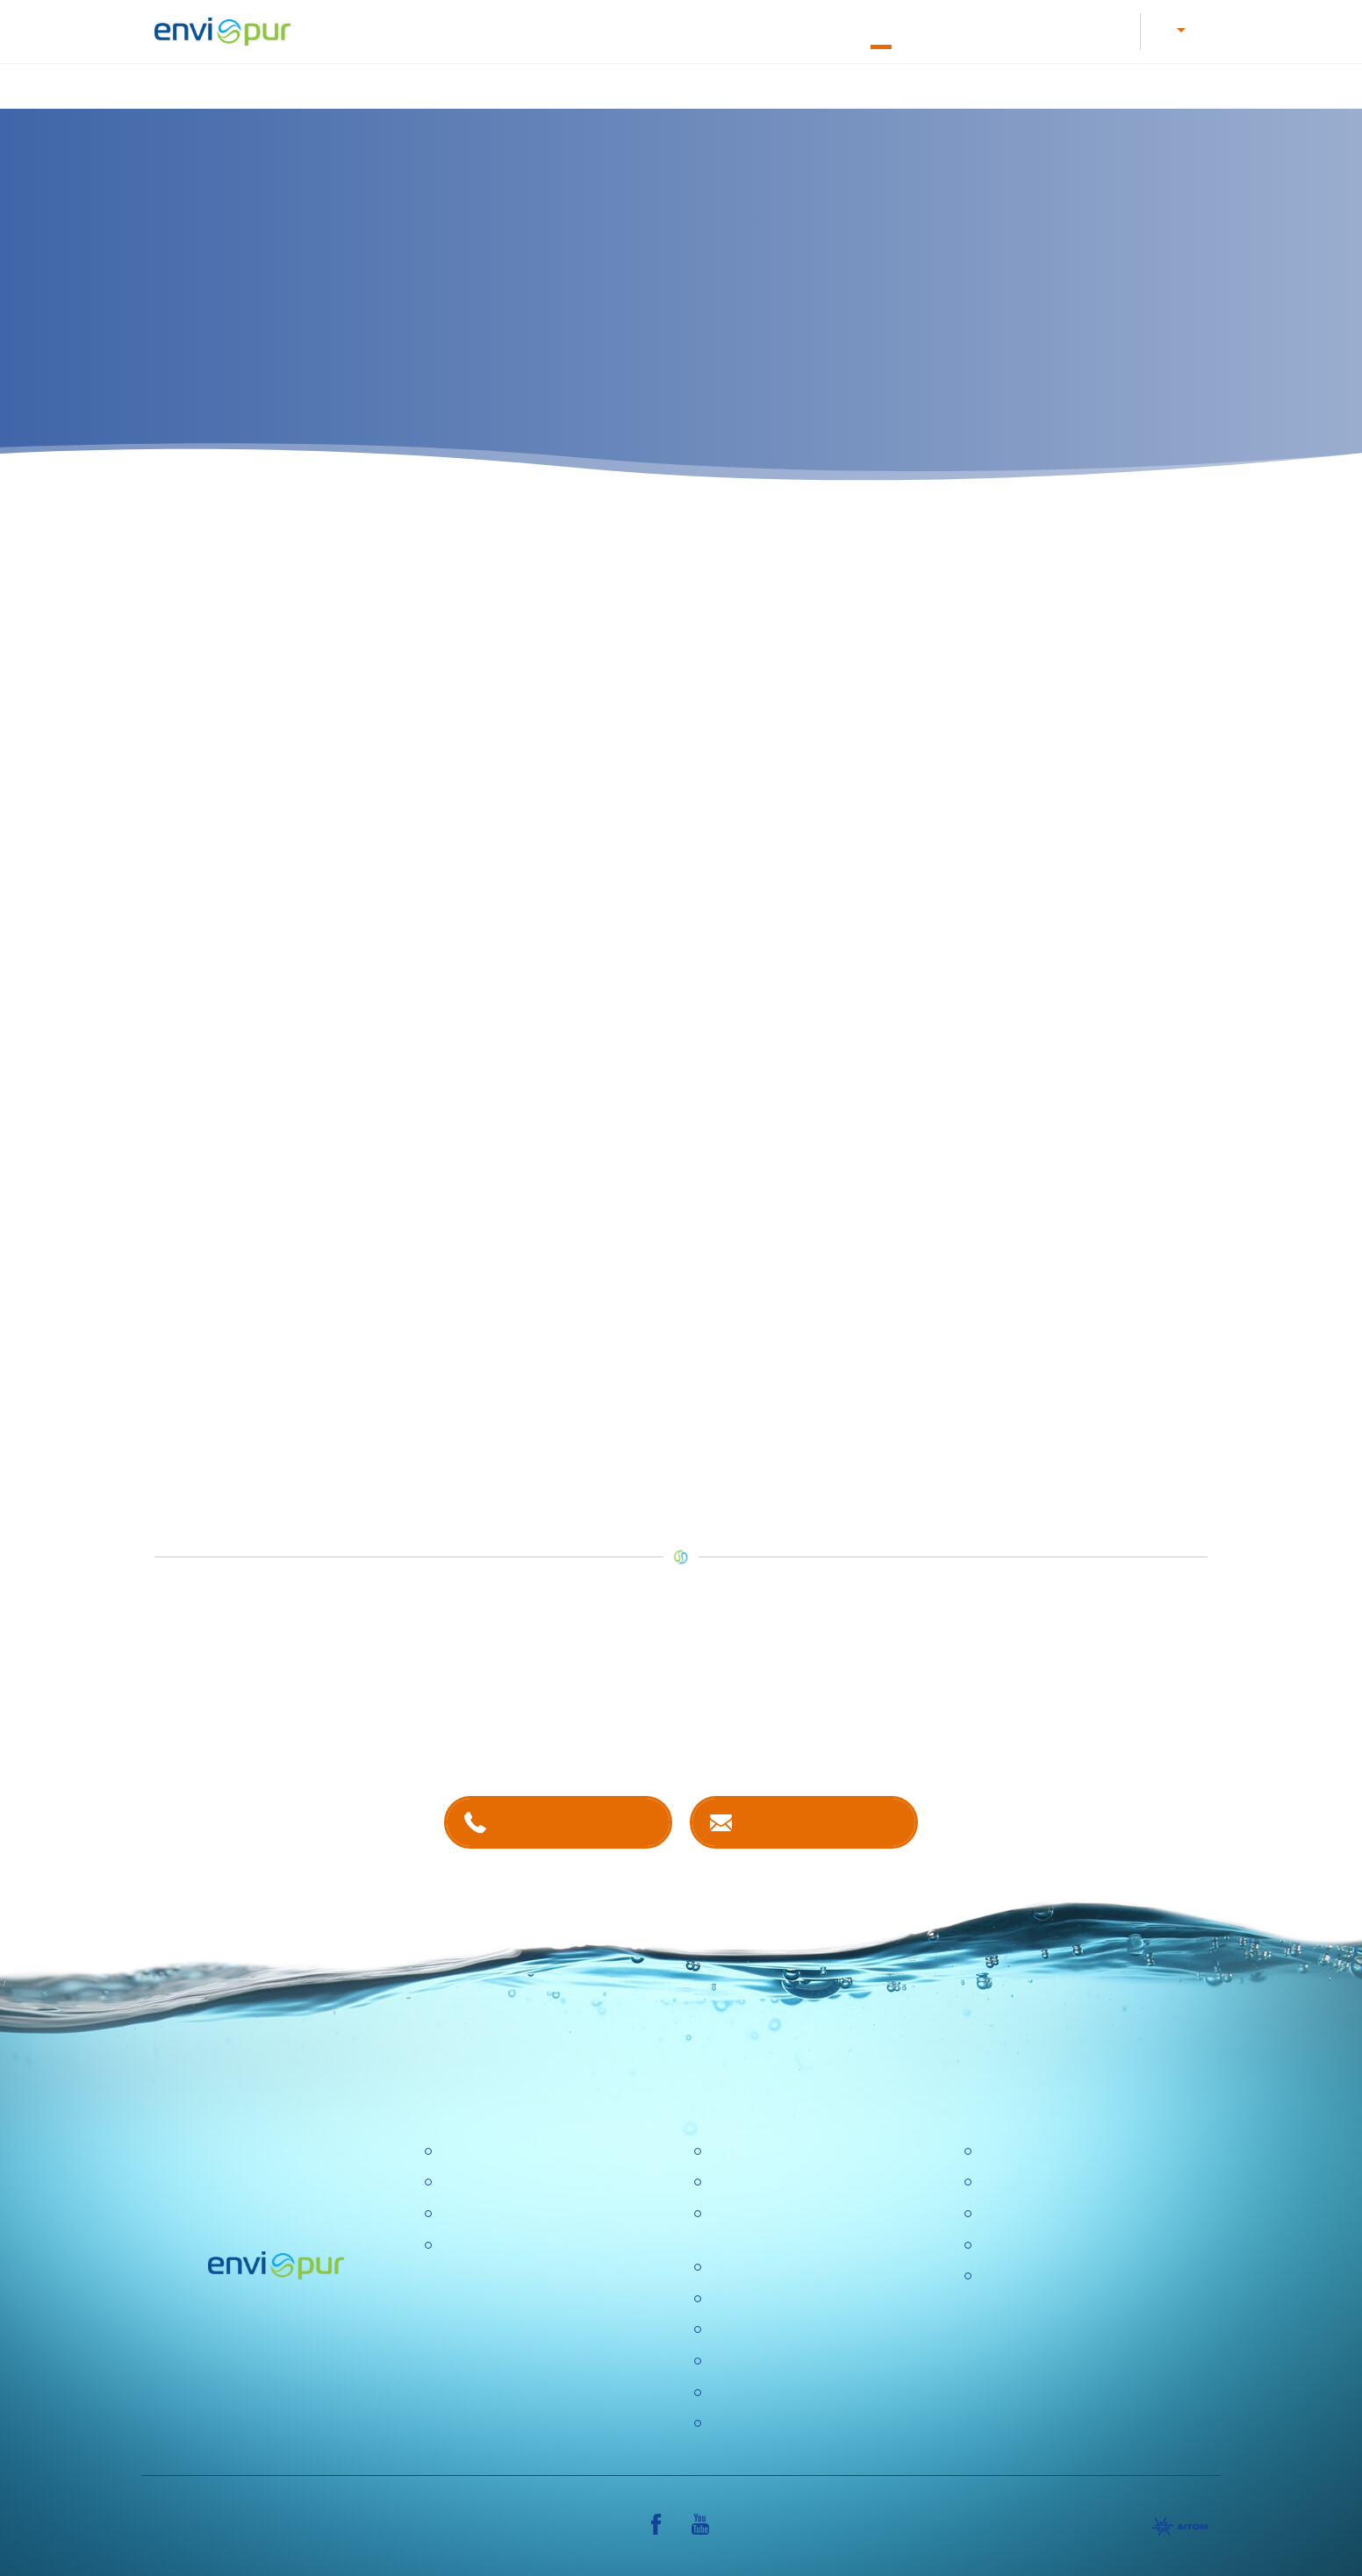 This screenshot has width=1362, height=2576. Describe the element at coordinates (1128, 82) in the screenshot. I see `Další produkty a služby` at that location.